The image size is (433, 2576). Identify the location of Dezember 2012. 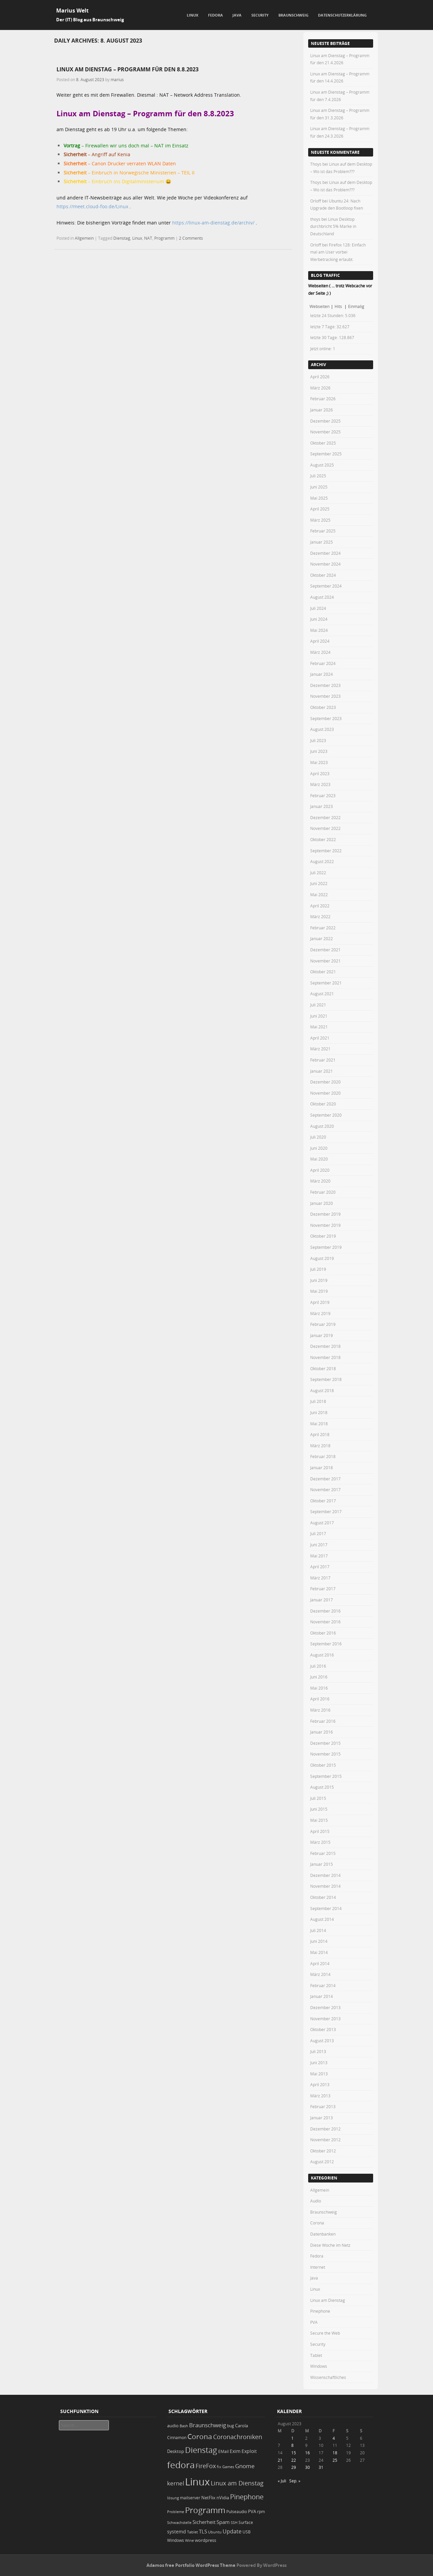
(325, 2128).